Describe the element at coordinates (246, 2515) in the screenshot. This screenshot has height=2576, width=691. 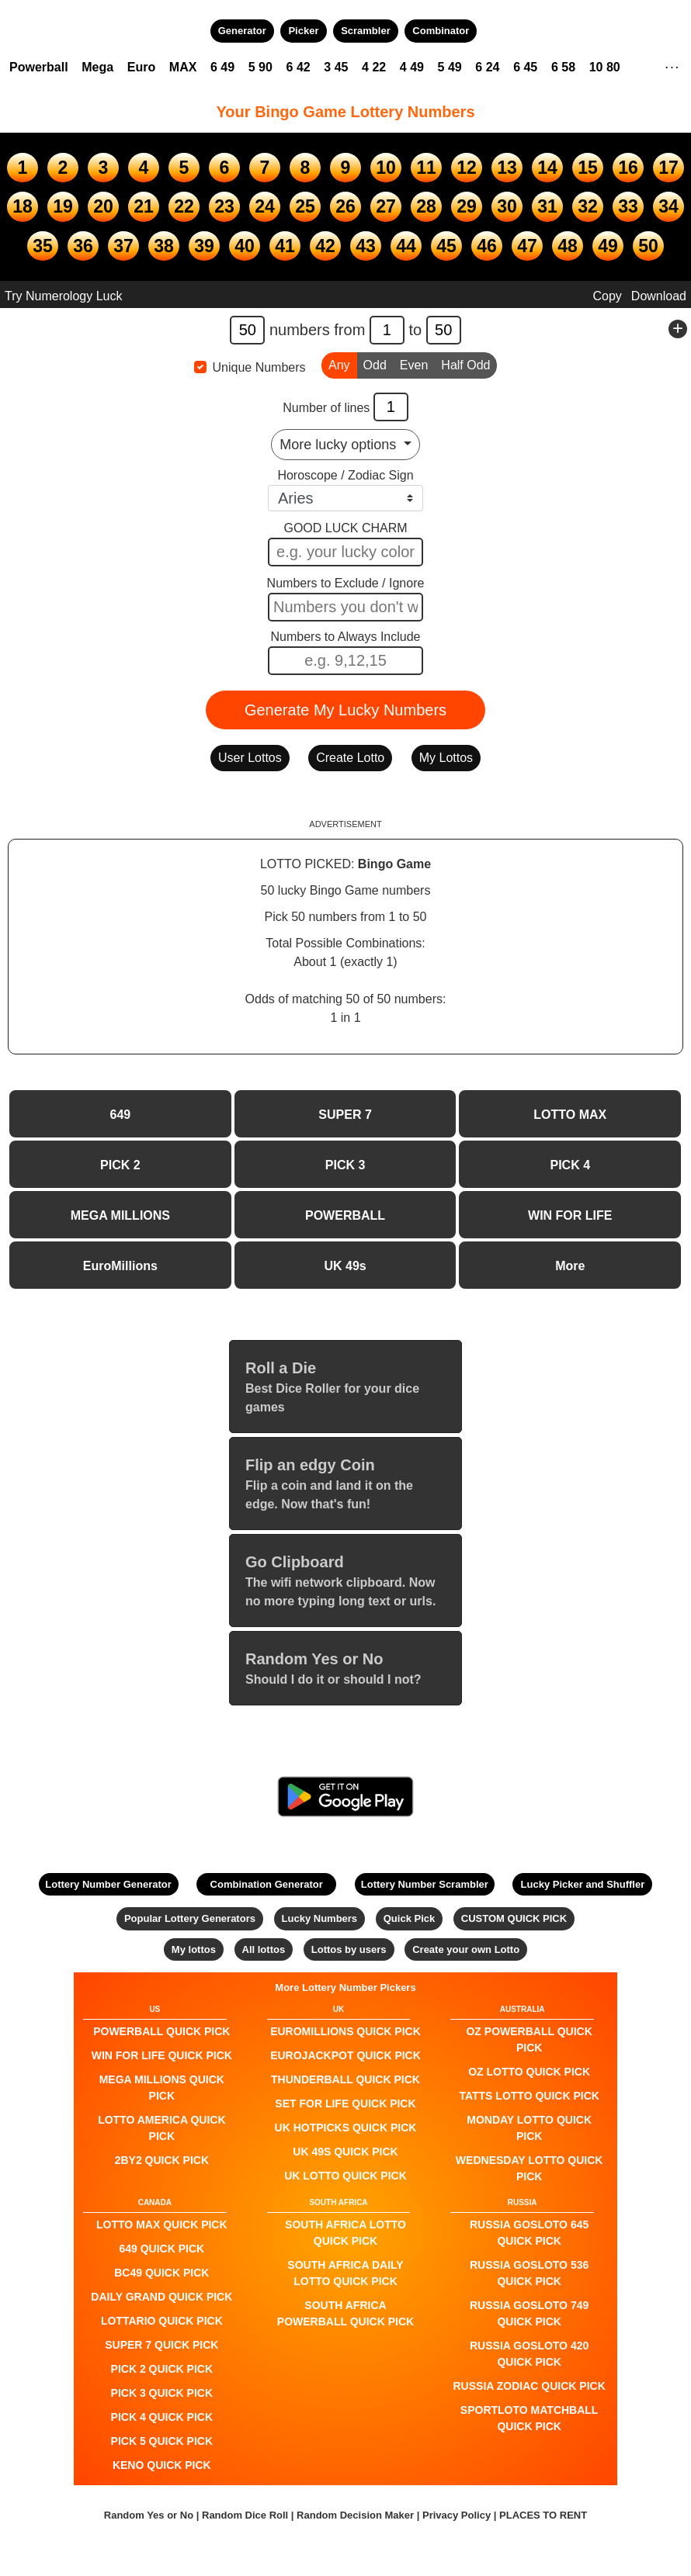
I see `Random Dice Roll` at that location.